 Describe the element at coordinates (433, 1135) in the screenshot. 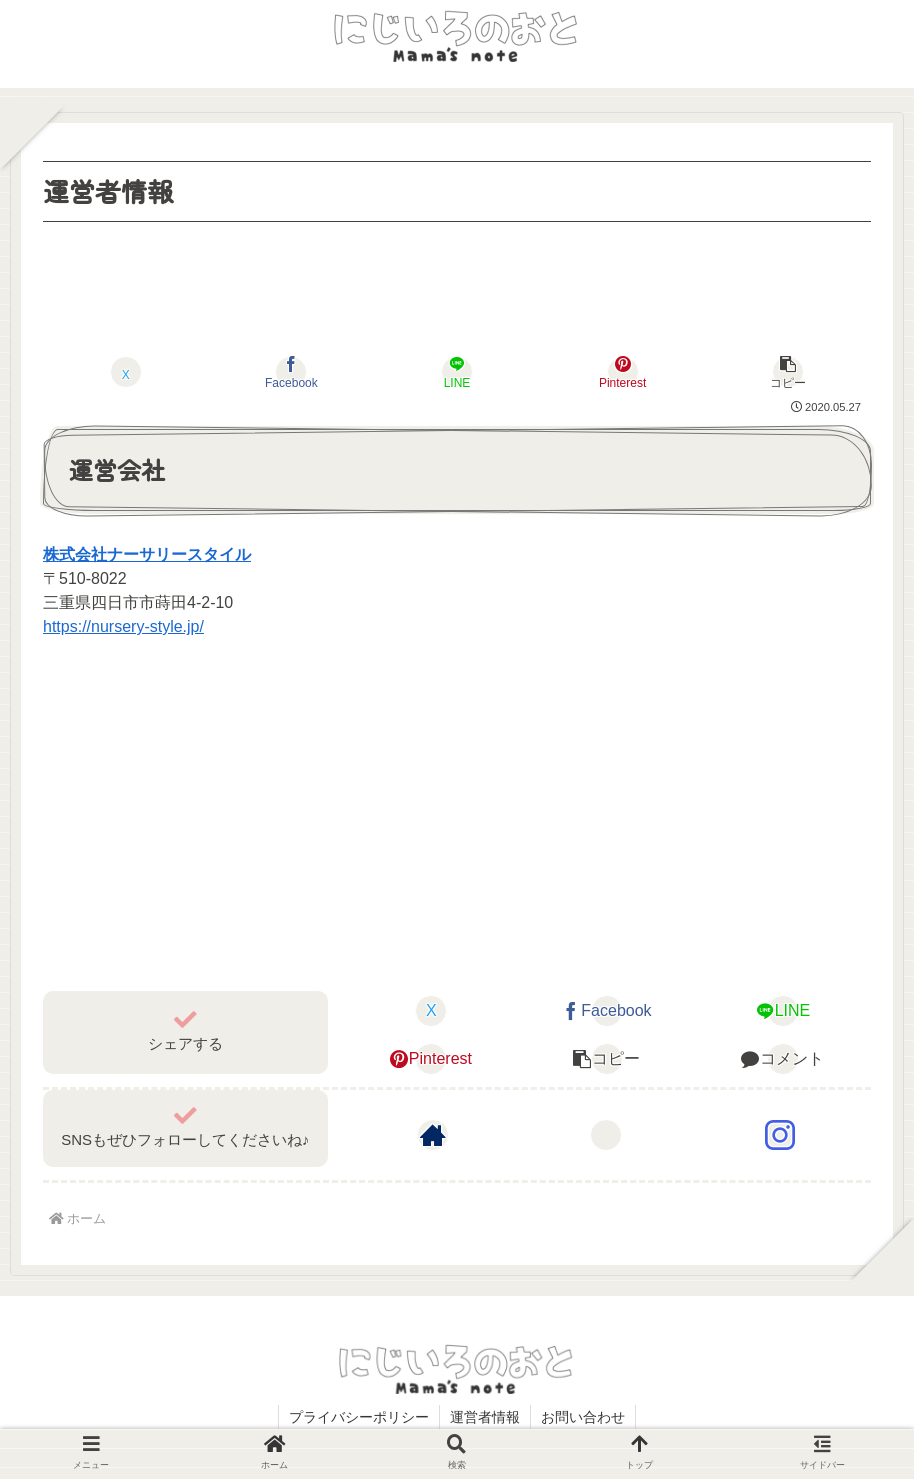

I see `[著作サイトをチェック]` at that location.